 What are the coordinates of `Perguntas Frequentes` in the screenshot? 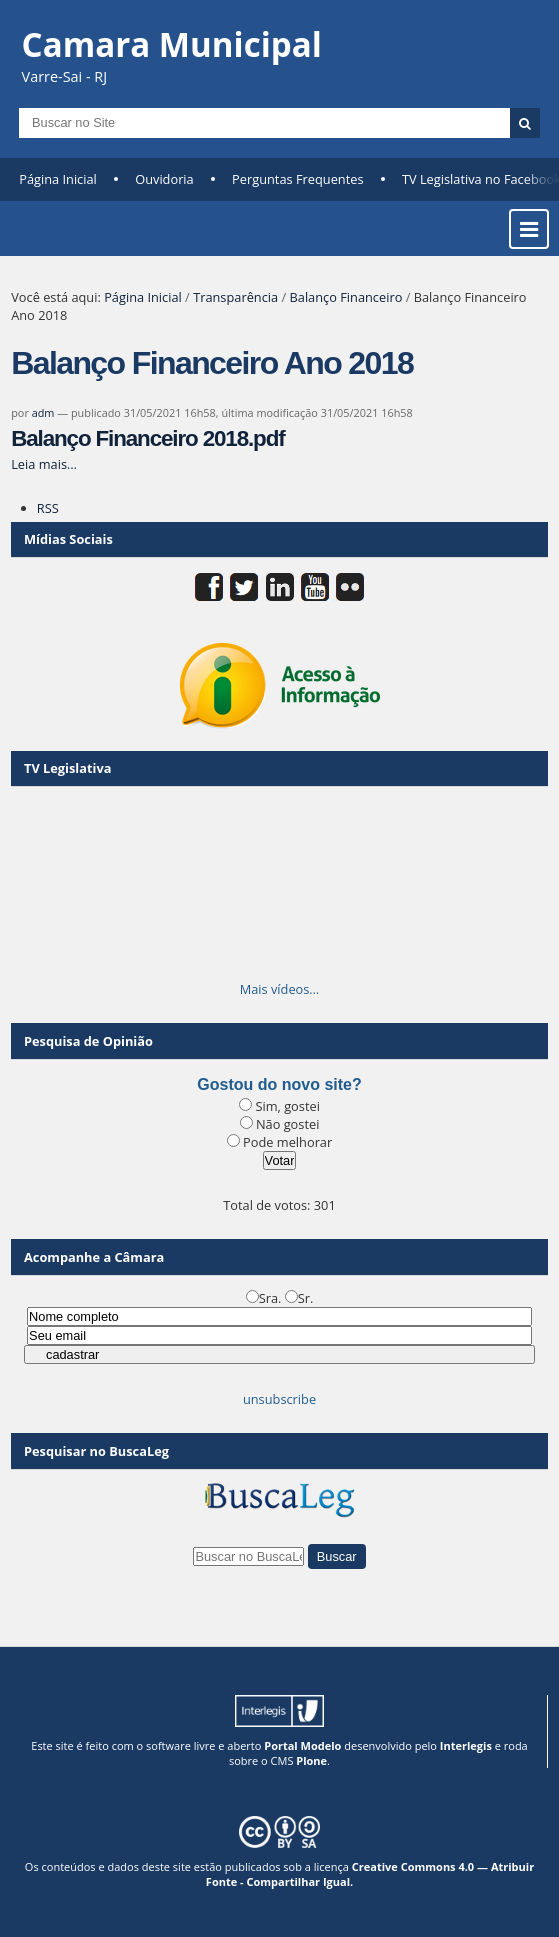 It's located at (297, 179).